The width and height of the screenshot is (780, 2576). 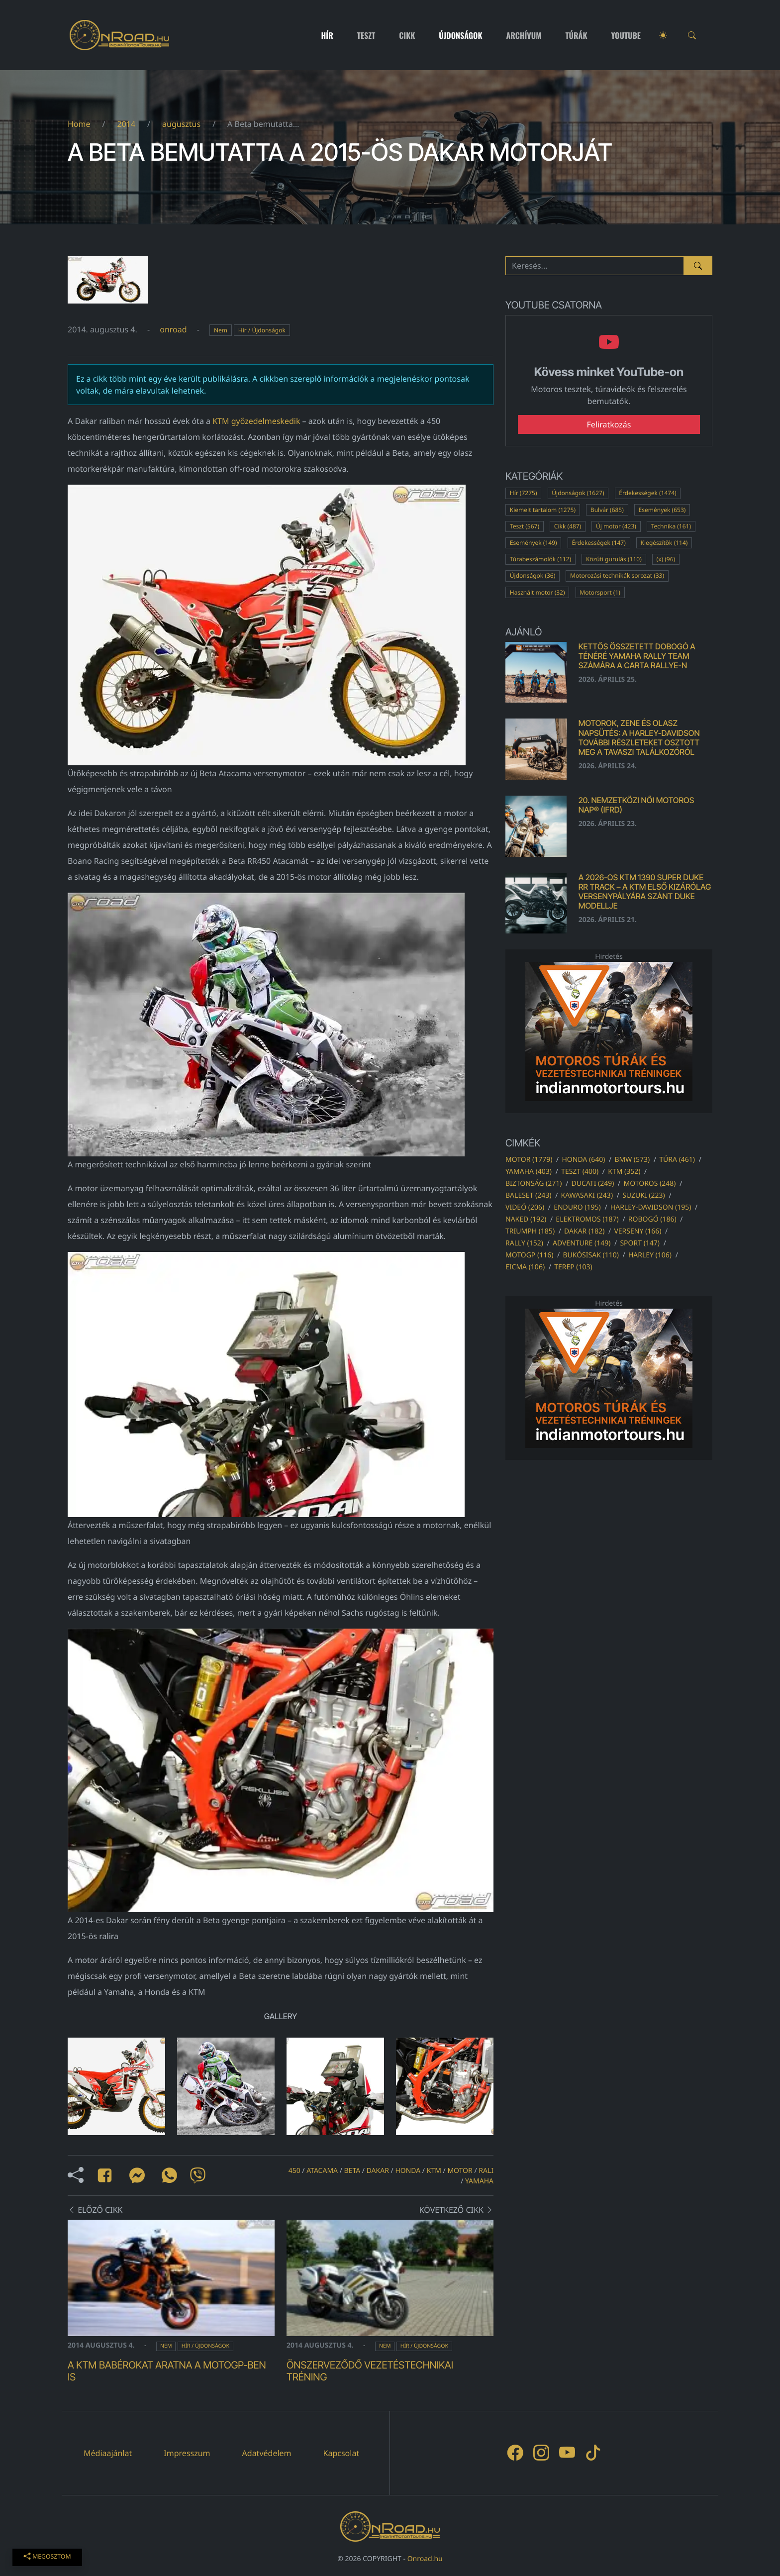 I want to click on harley-davidson (195), so click(x=650, y=1207).